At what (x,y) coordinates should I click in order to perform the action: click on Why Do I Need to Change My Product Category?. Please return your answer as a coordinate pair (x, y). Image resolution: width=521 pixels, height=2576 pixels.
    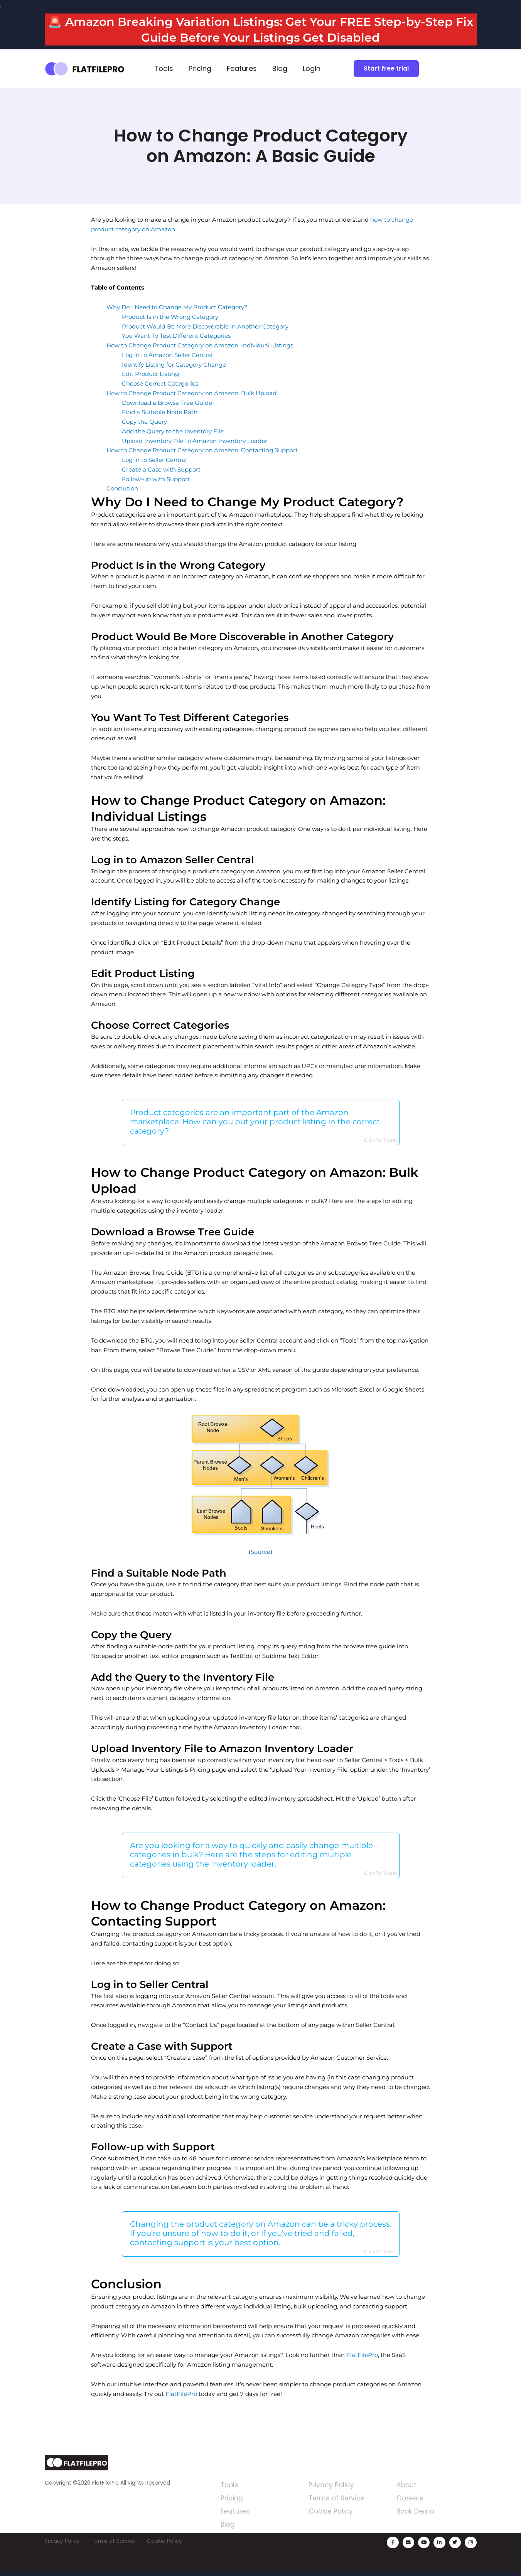
    Looking at the image, I should click on (177, 307).